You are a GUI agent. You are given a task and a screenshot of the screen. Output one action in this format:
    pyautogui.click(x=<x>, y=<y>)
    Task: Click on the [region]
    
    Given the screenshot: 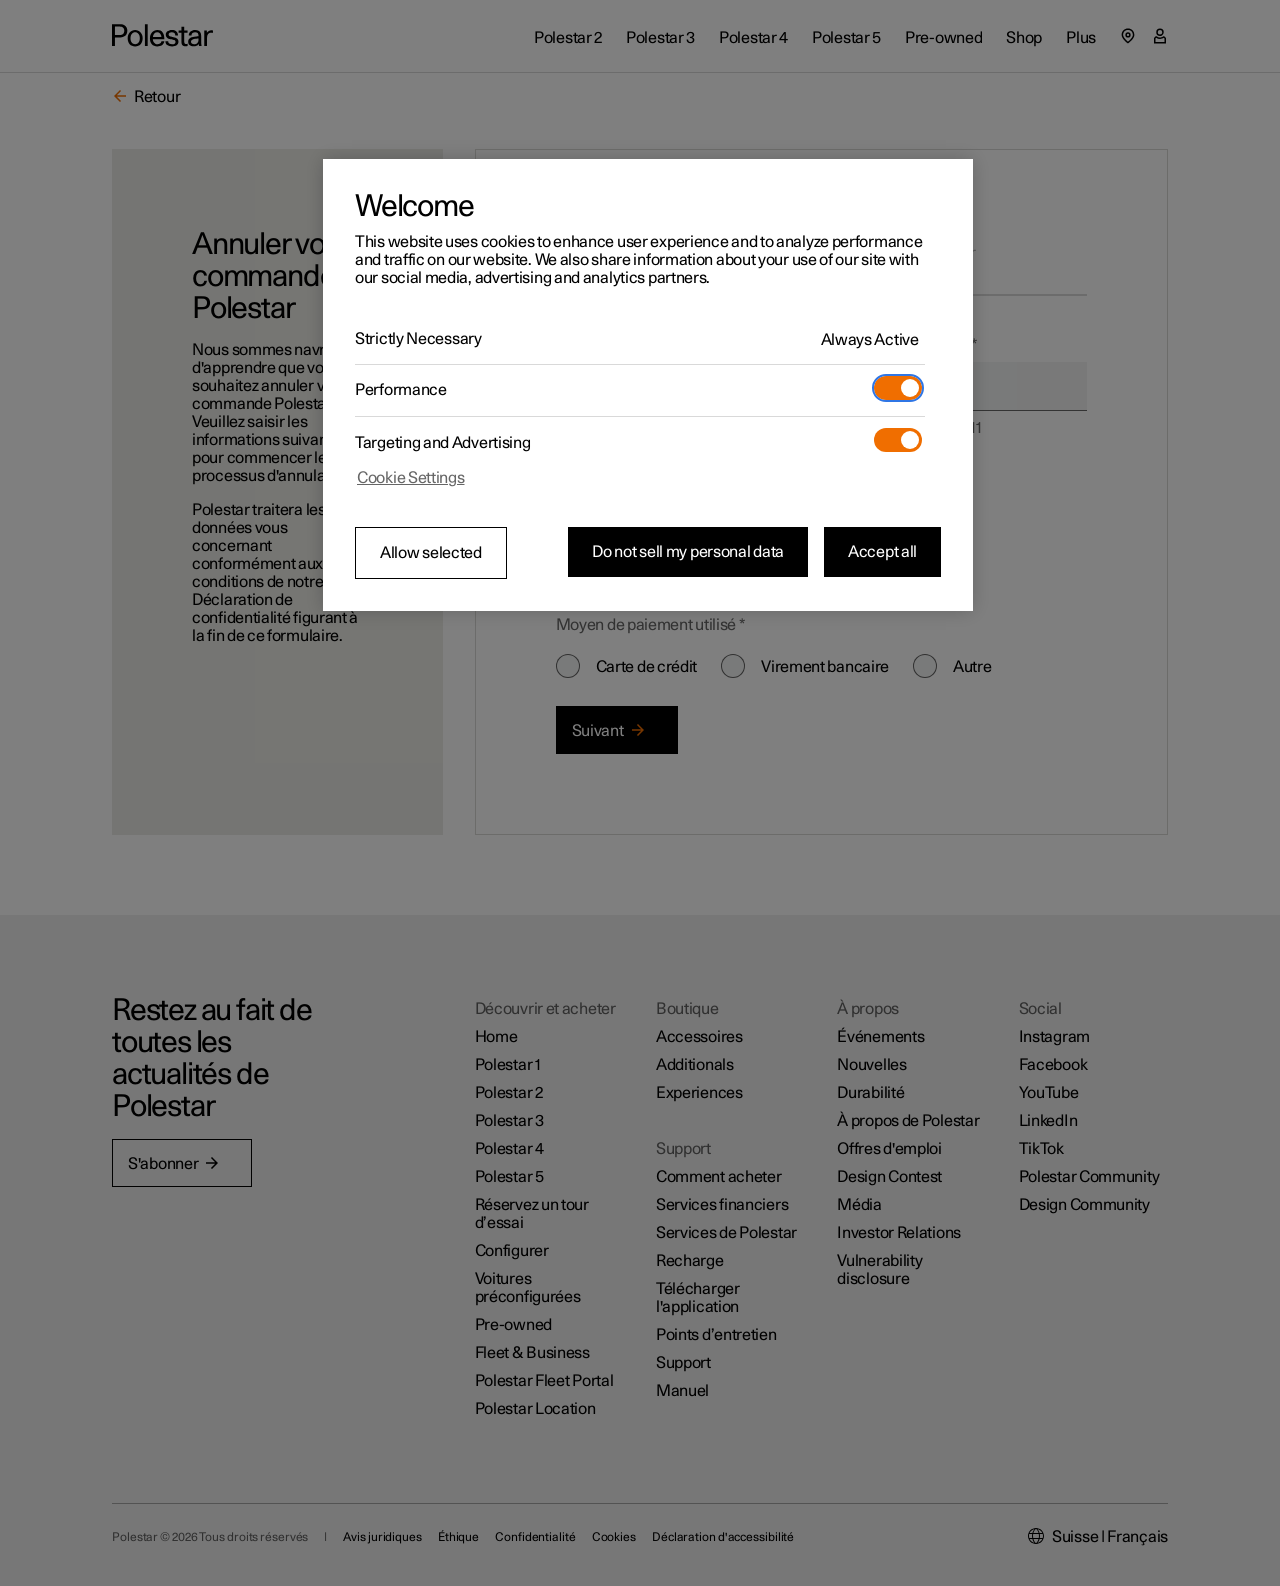 What is the action you would take?
    pyautogui.click(x=648, y=385)
    